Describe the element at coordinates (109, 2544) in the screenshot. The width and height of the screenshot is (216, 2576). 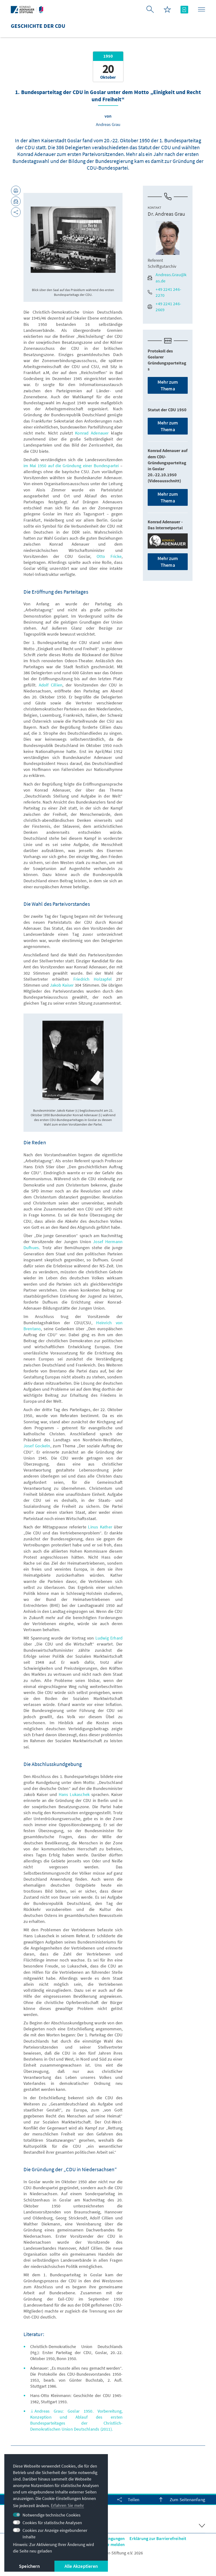
I see `Barriere melden` at that location.